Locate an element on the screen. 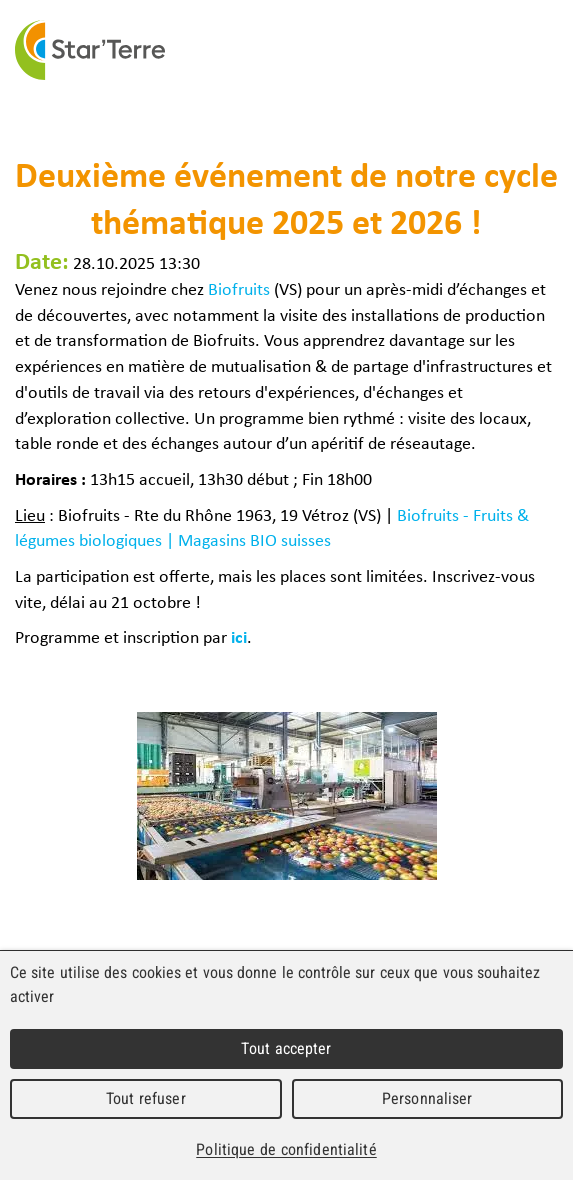 This screenshot has width=573, height=1180. Personnaliser [Personnaliser (fenêtre modale)] is located at coordinates (427, 1098).